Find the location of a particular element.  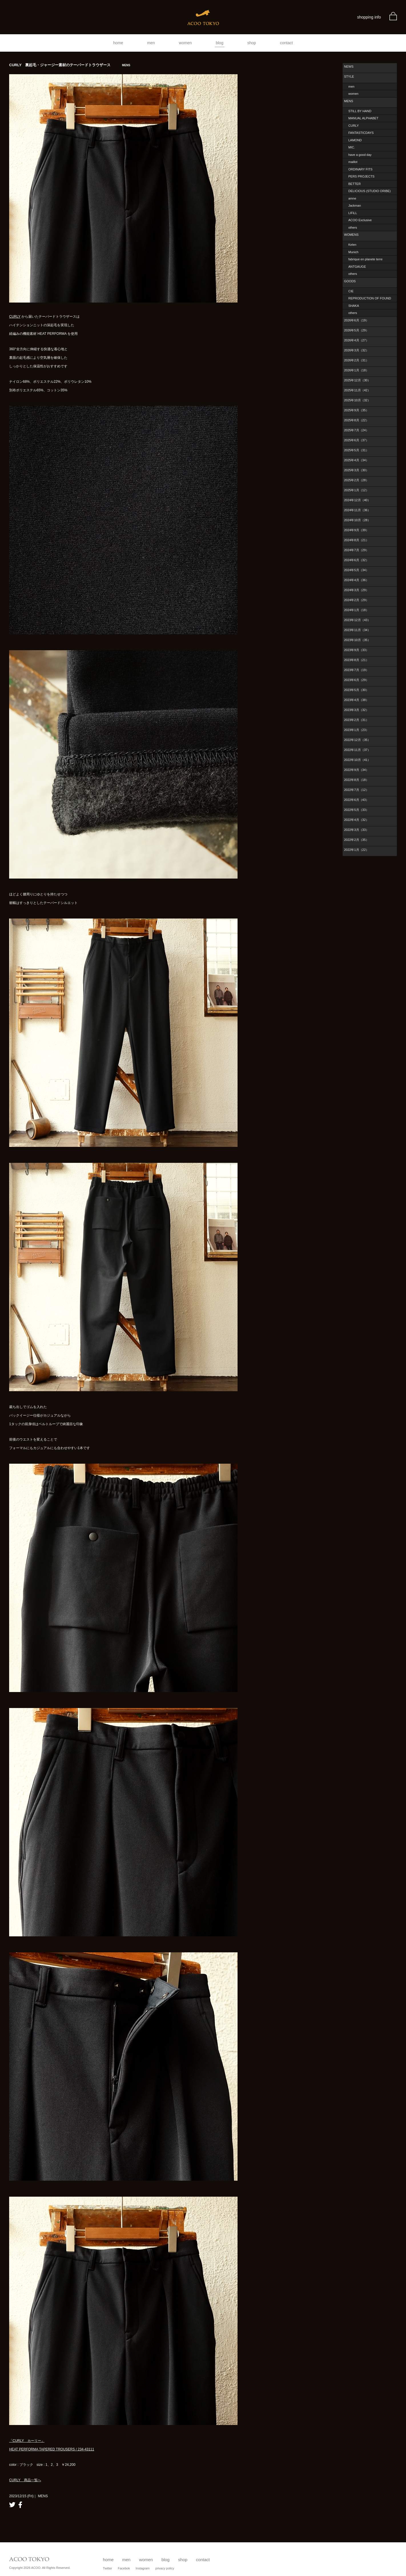

PERS PROJECTS is located at coordinates (361, 176).